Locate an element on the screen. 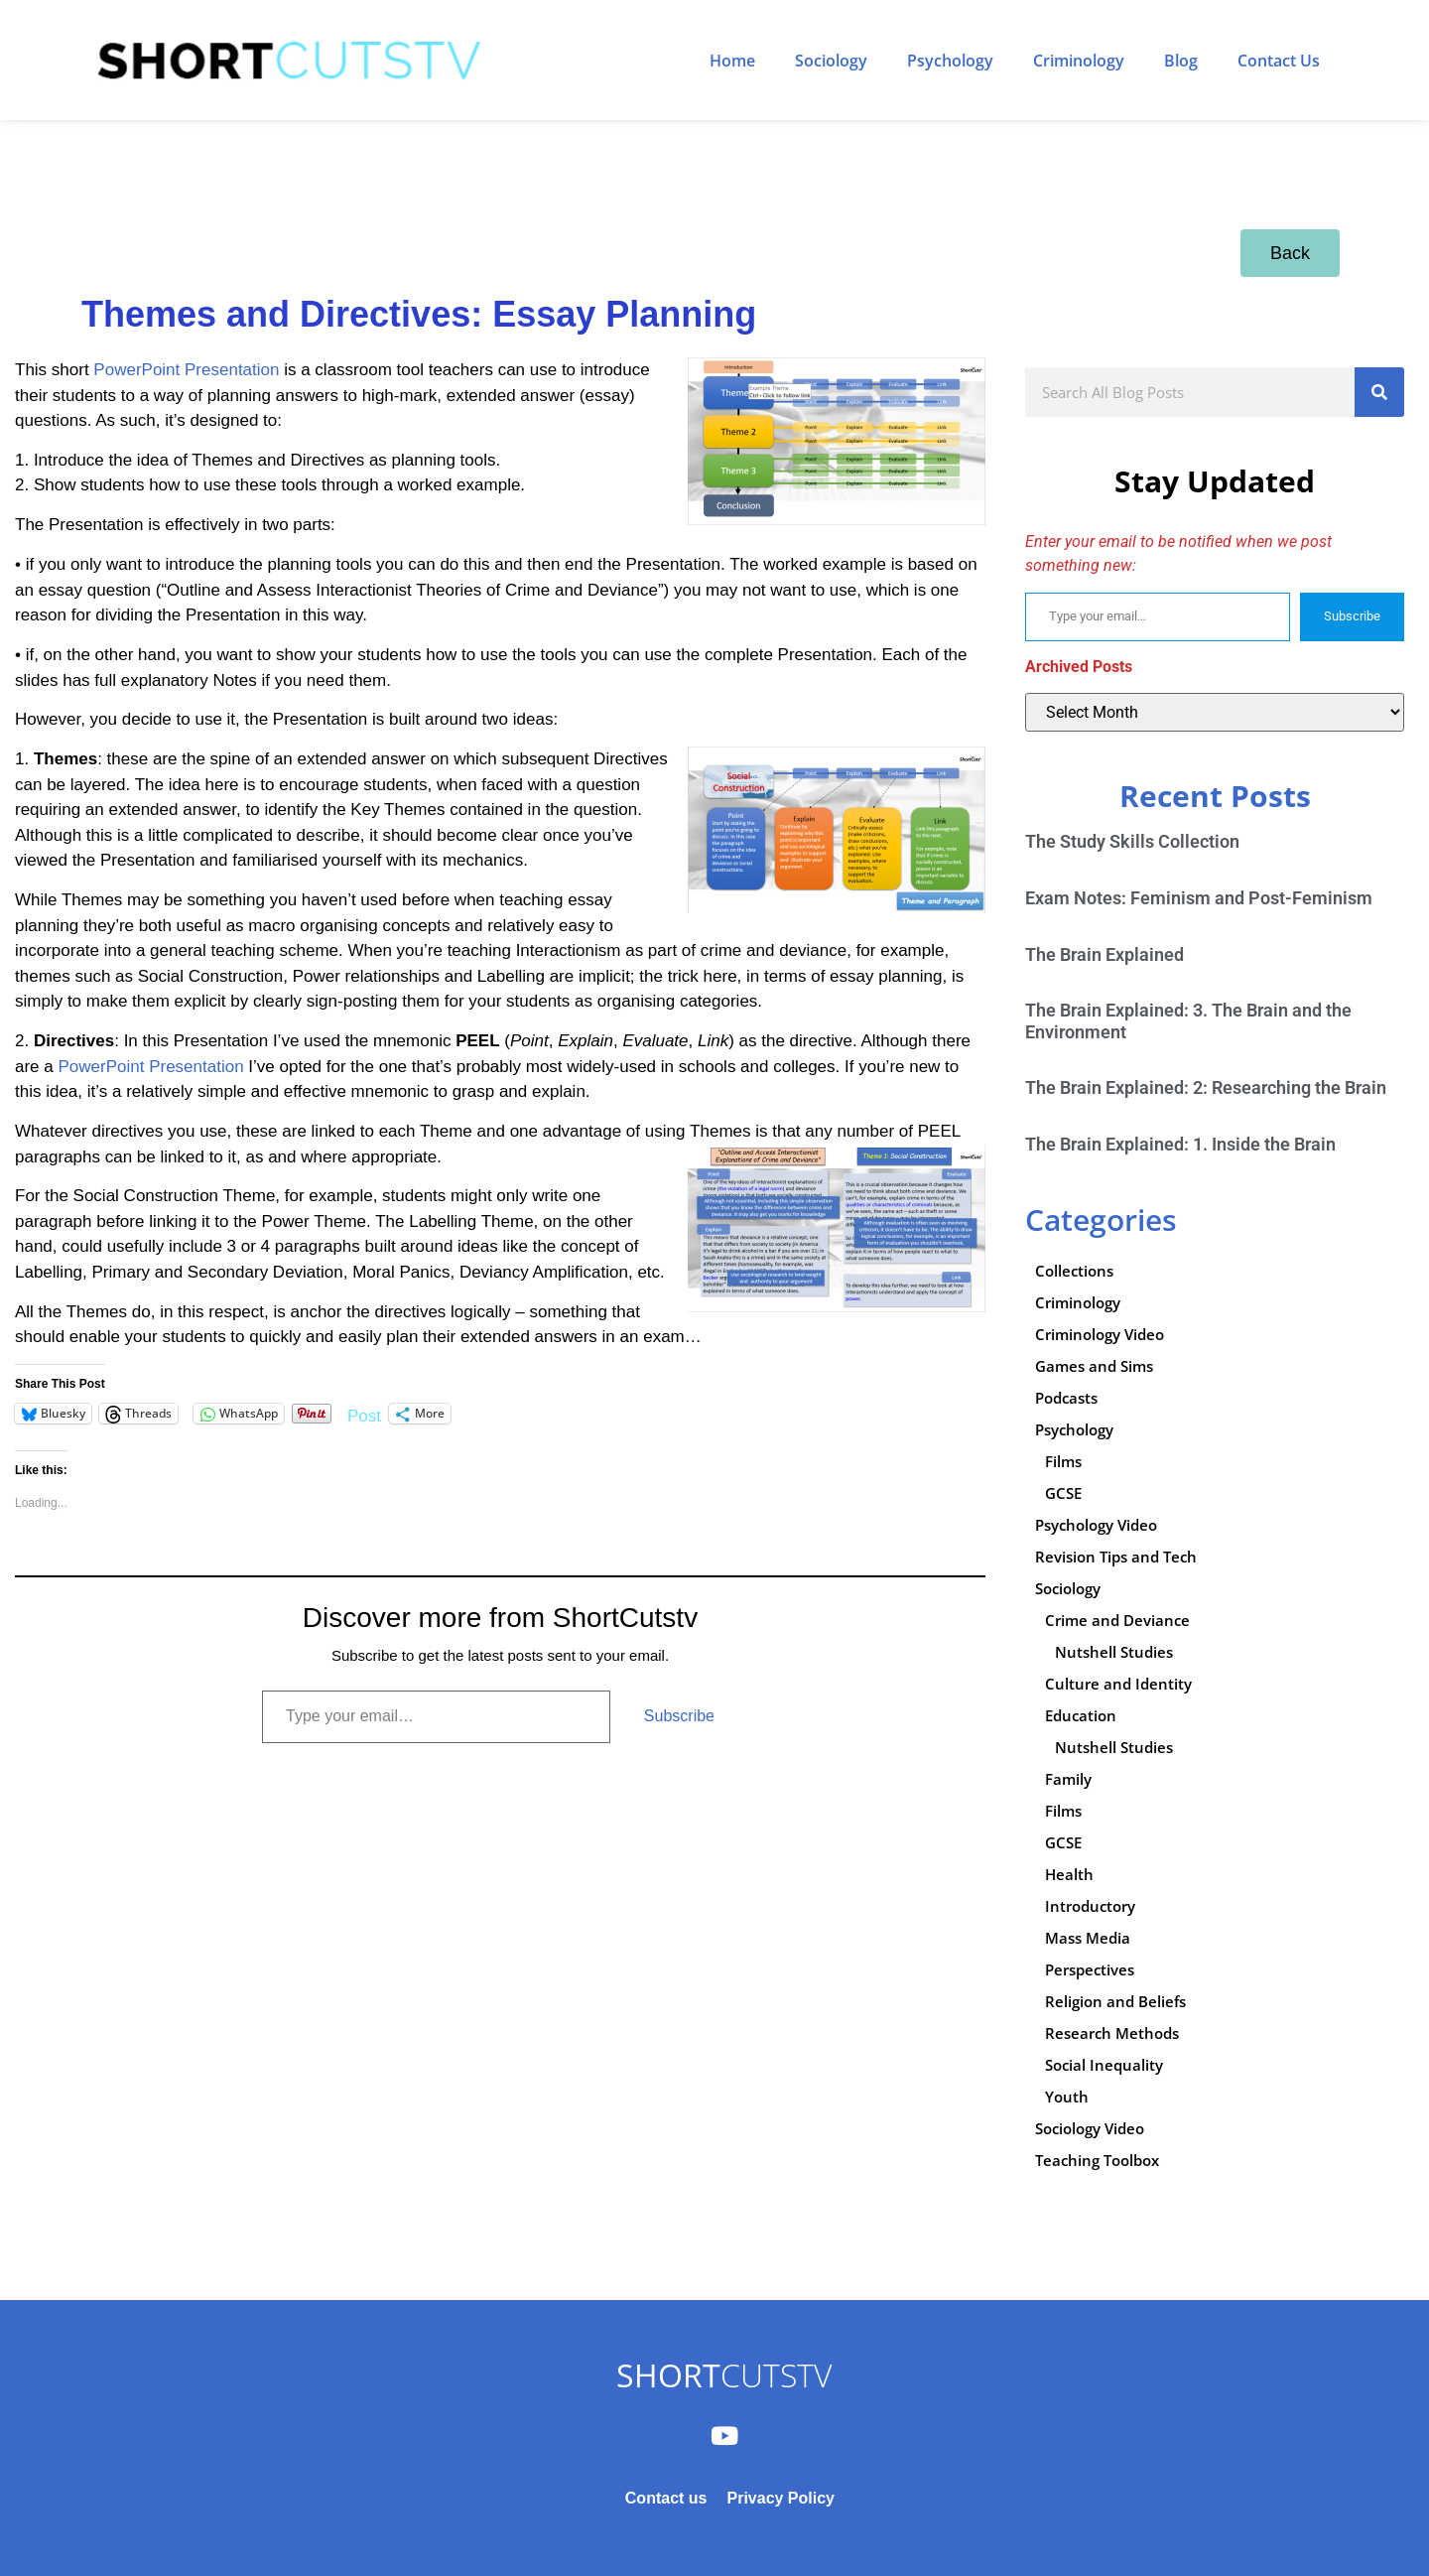 Image resolution: width=1429 pixels, height=2576 pixels. The Brain Explained: 1. Inside the Brain is located at coordinates (1180, 1144).